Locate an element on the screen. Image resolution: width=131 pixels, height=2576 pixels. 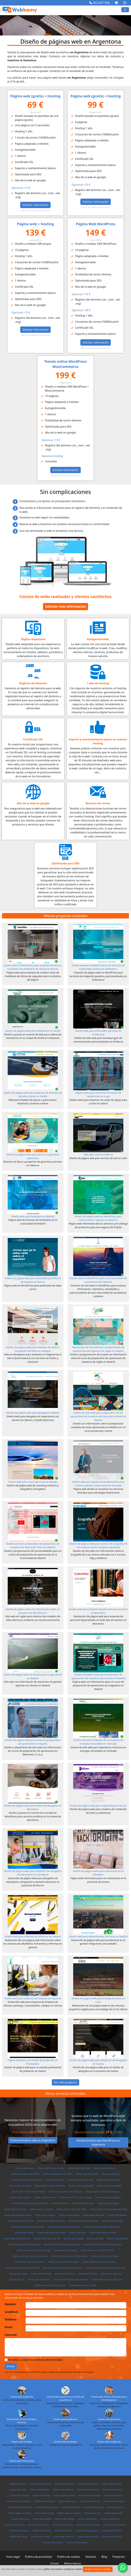
Diseño web Tenerife is located at coordinates (111, 2530).